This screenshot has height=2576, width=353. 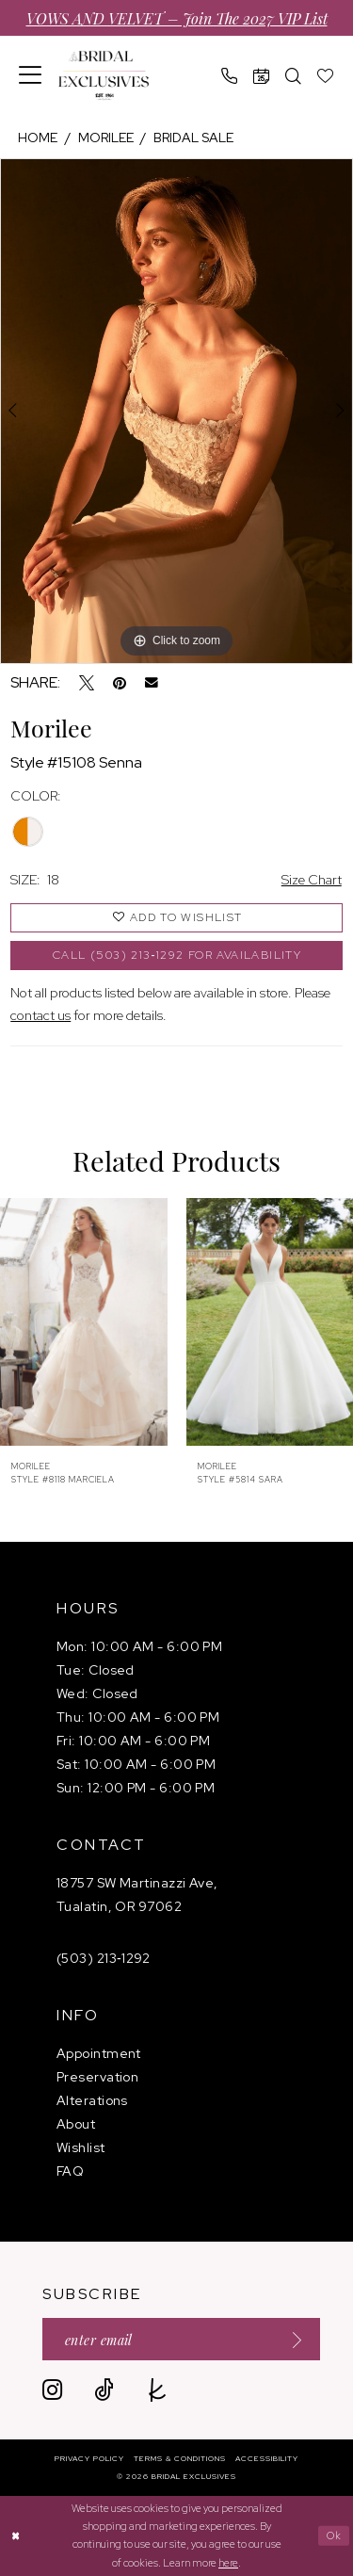 I want to click on [Tweet - Opens in new tab], so click(x=86, y=682).